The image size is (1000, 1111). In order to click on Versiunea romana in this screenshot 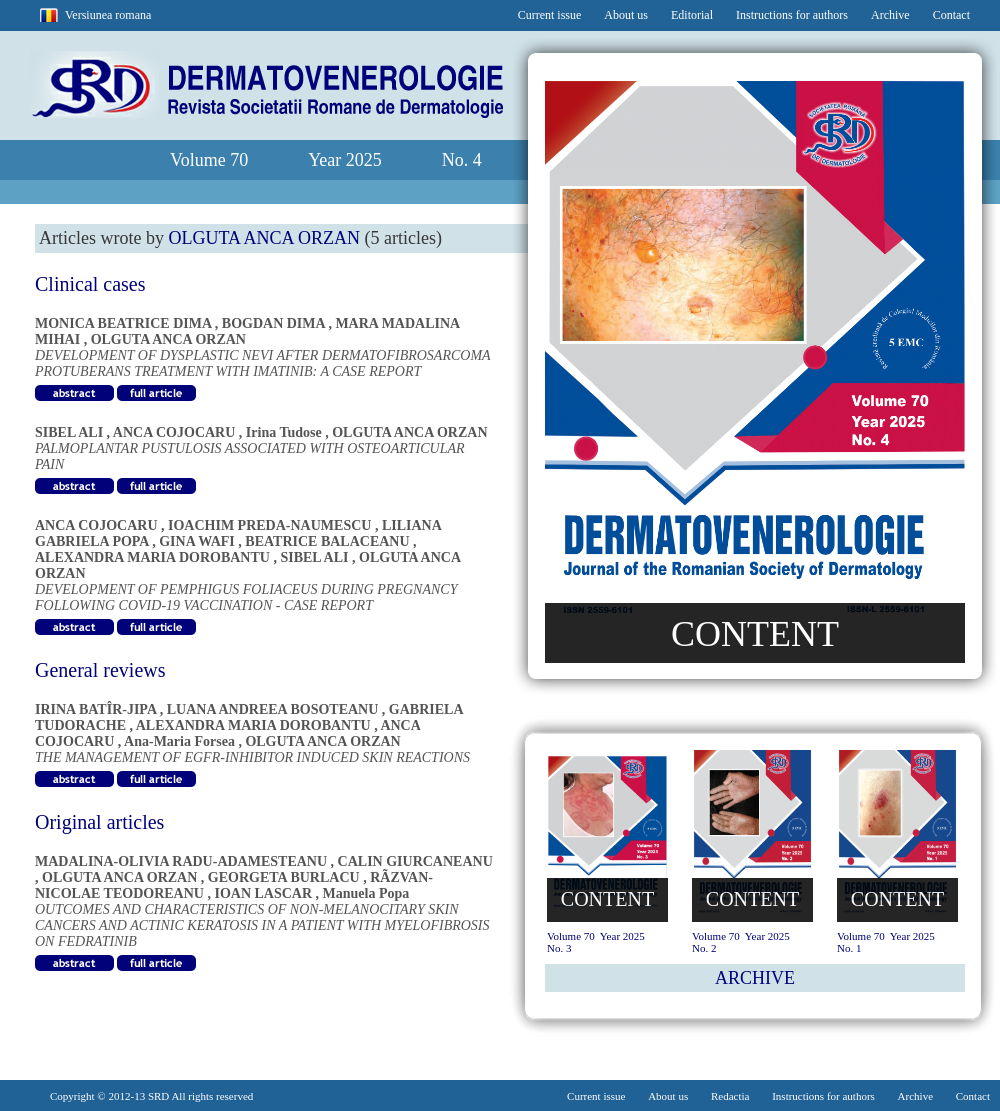, I will do `click(108, 15)`.